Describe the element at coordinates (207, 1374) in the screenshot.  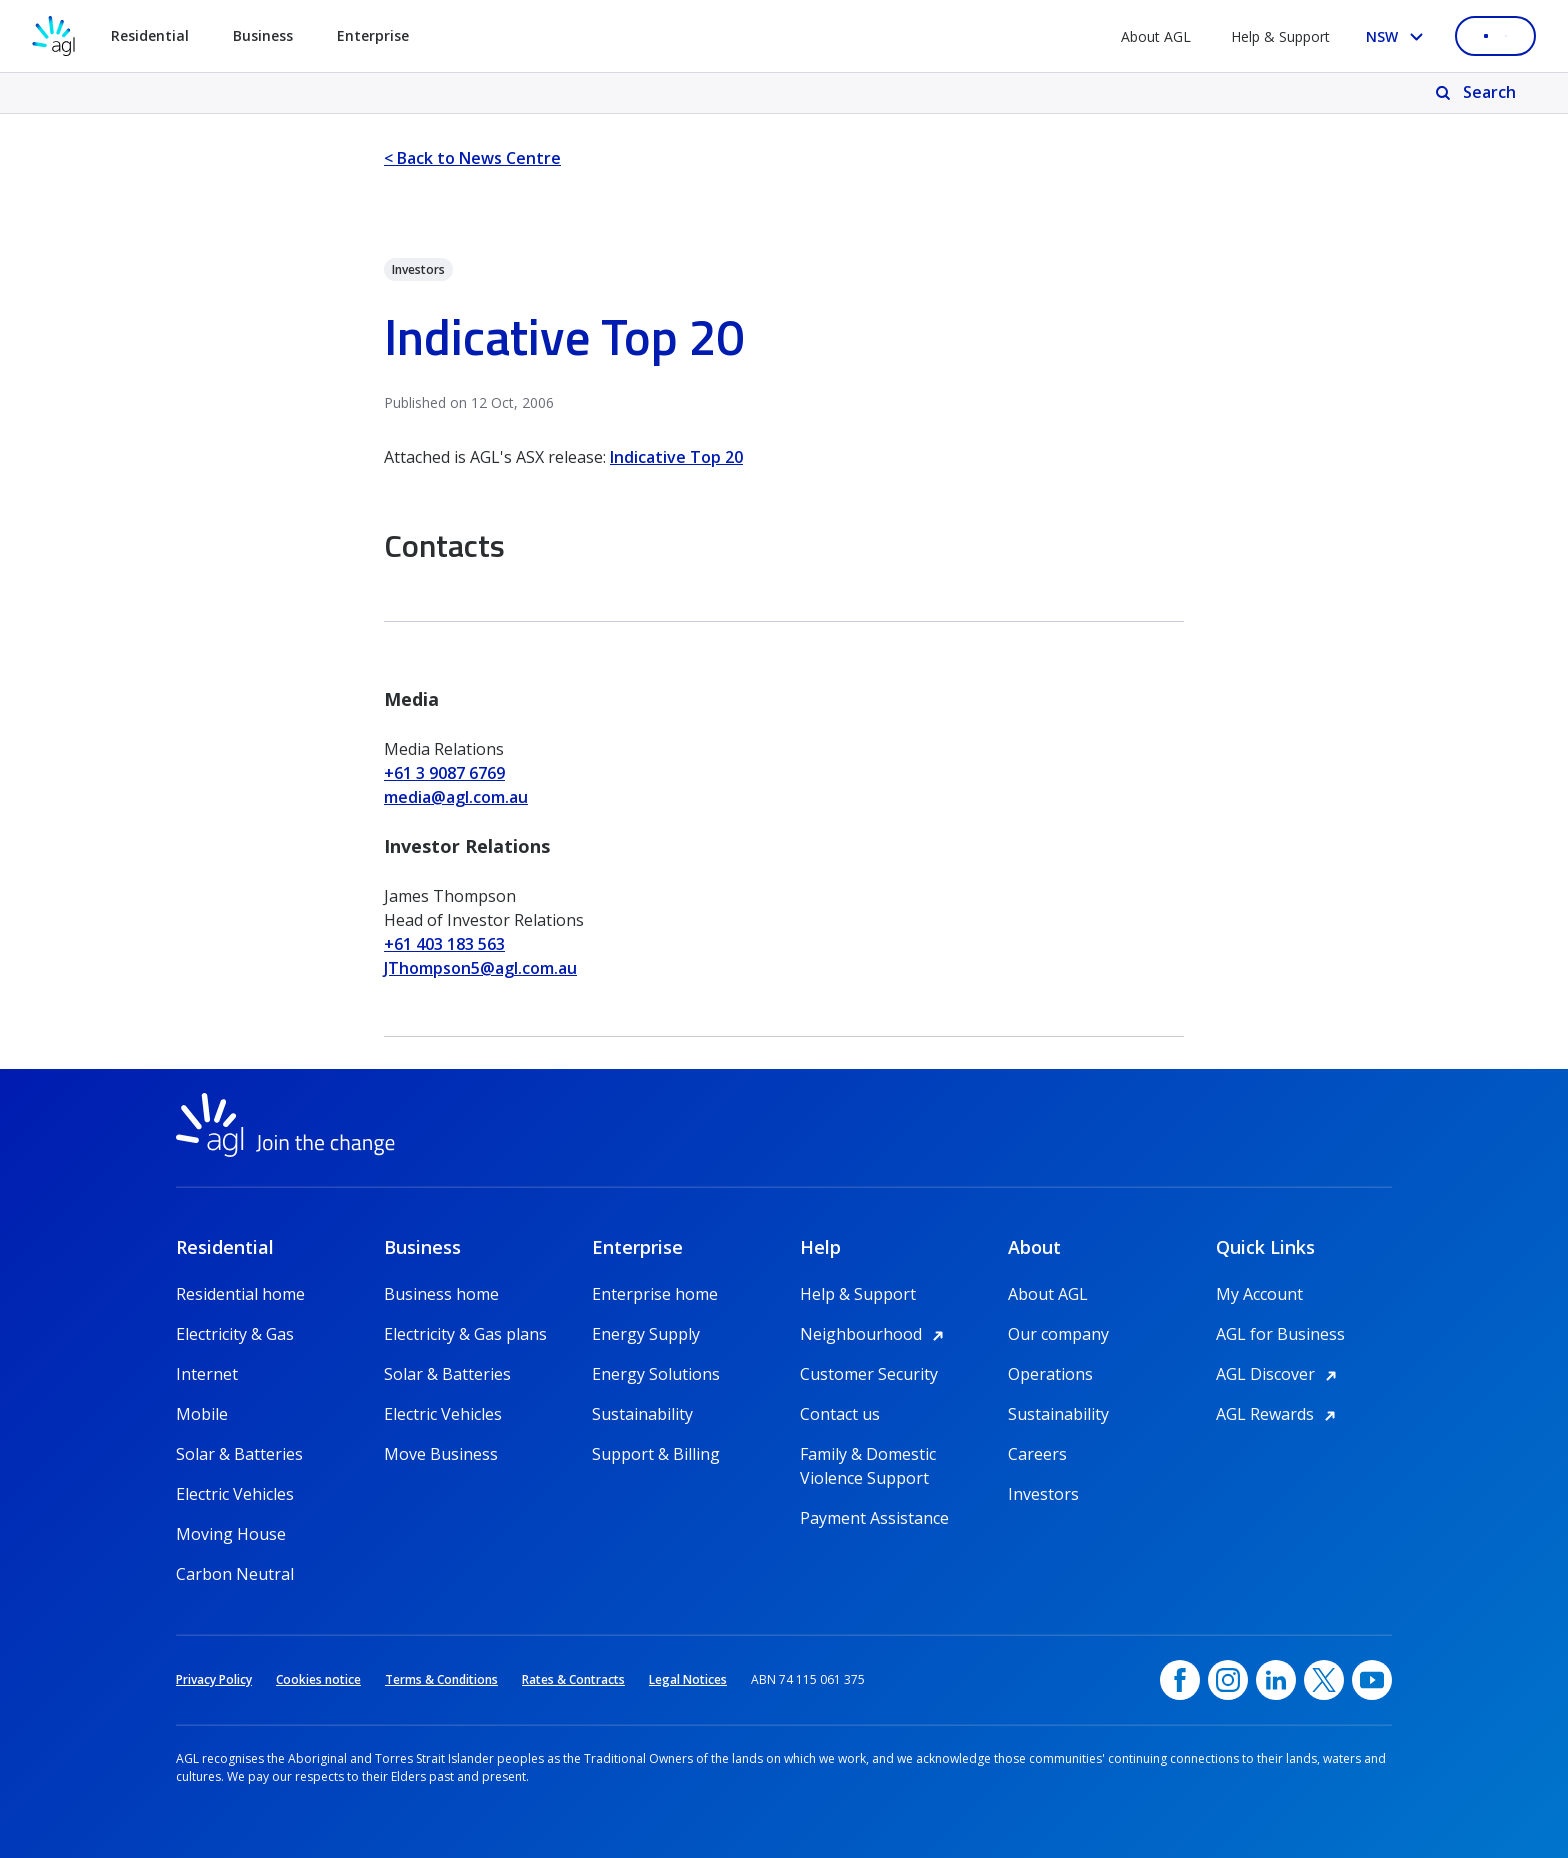
I see `Internet` at that location.